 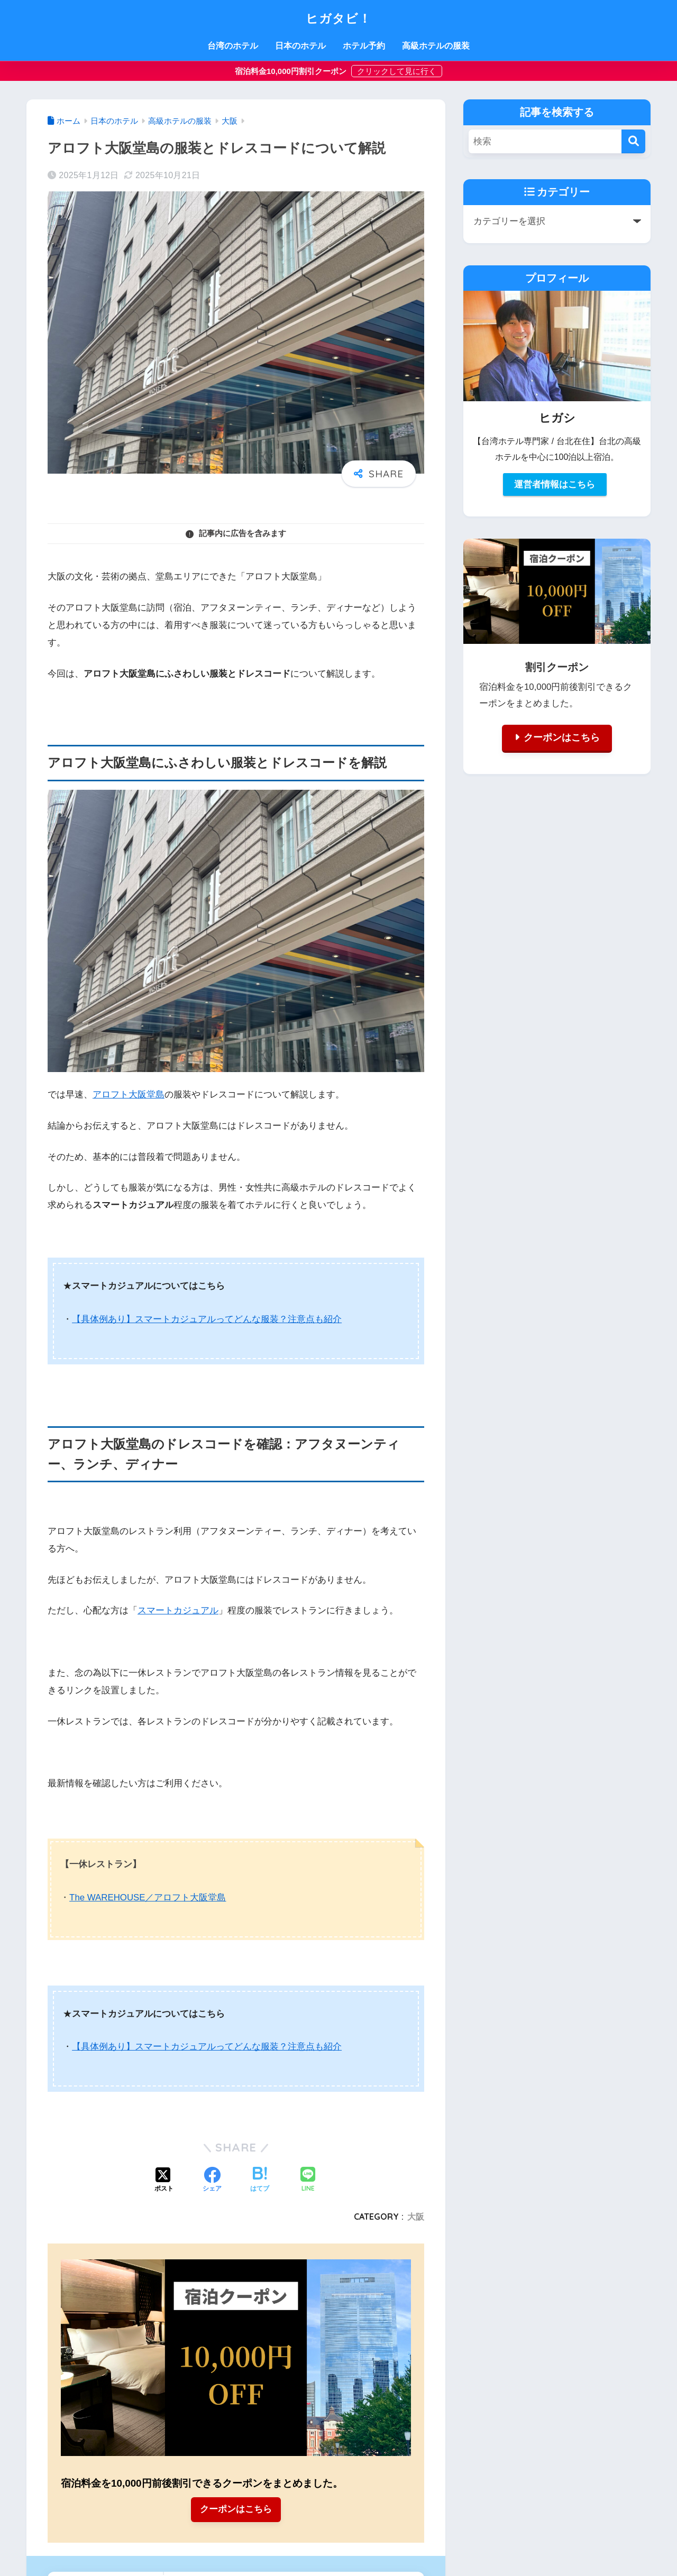 I want to click on [Xでシェアする], so click(x=163, y=2179).